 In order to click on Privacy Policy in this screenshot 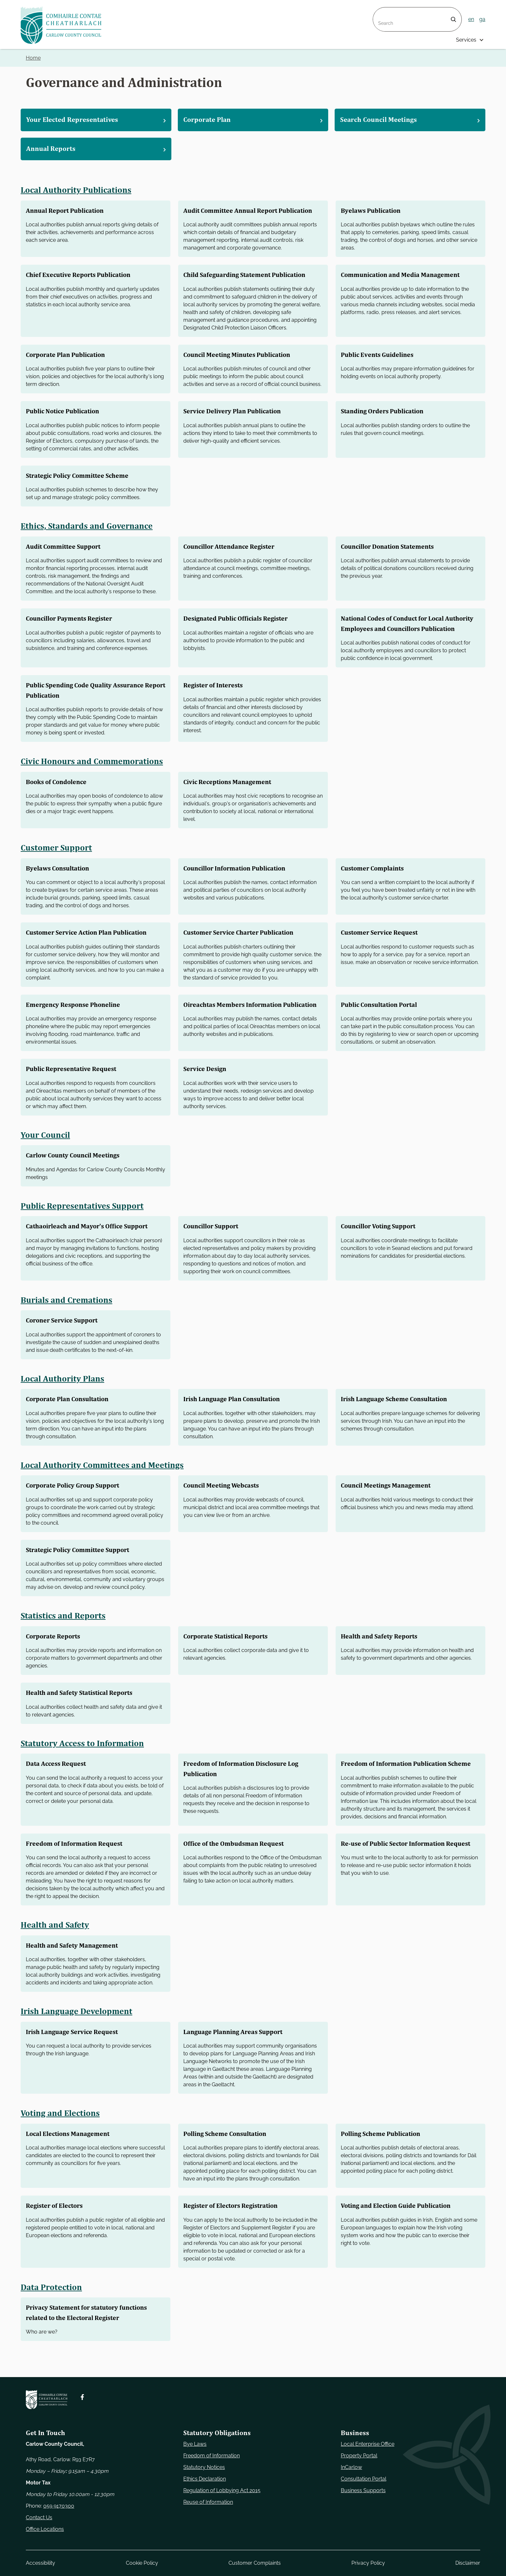, I will do `click(368, 2563)`.